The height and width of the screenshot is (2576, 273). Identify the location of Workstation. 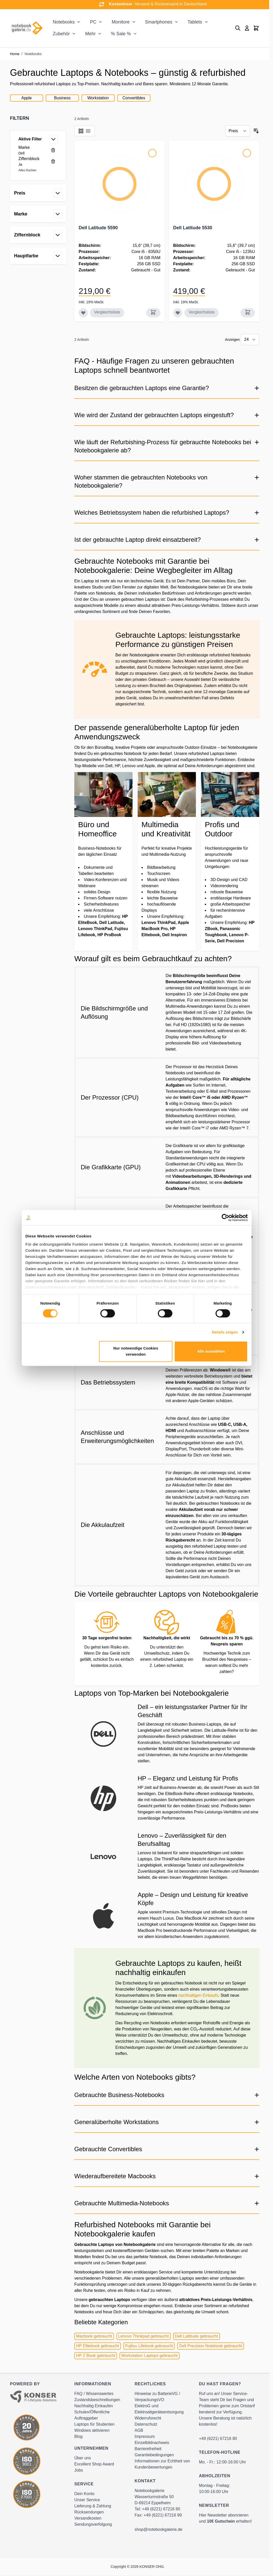
(98, 98).